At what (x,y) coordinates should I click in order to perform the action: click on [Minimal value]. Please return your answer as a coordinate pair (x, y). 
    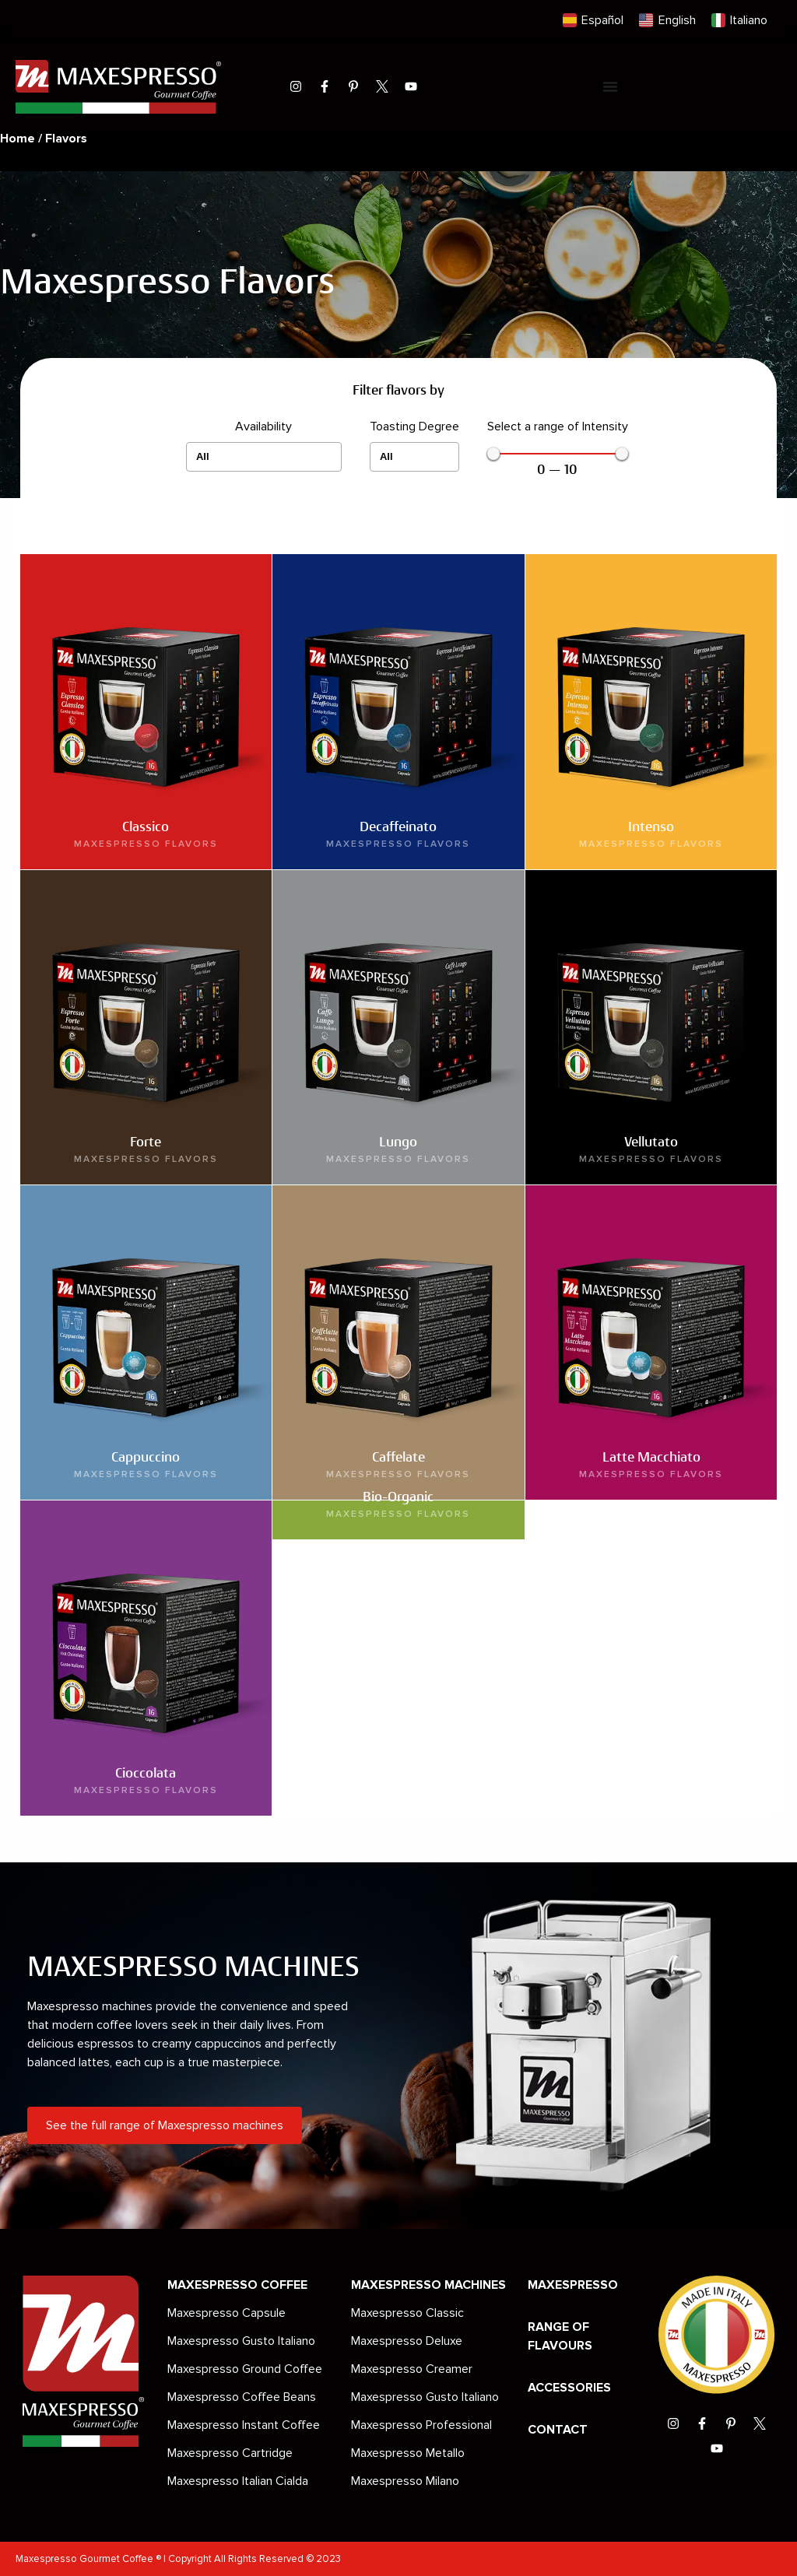
    Looking at the image, I should click on (557, 453).